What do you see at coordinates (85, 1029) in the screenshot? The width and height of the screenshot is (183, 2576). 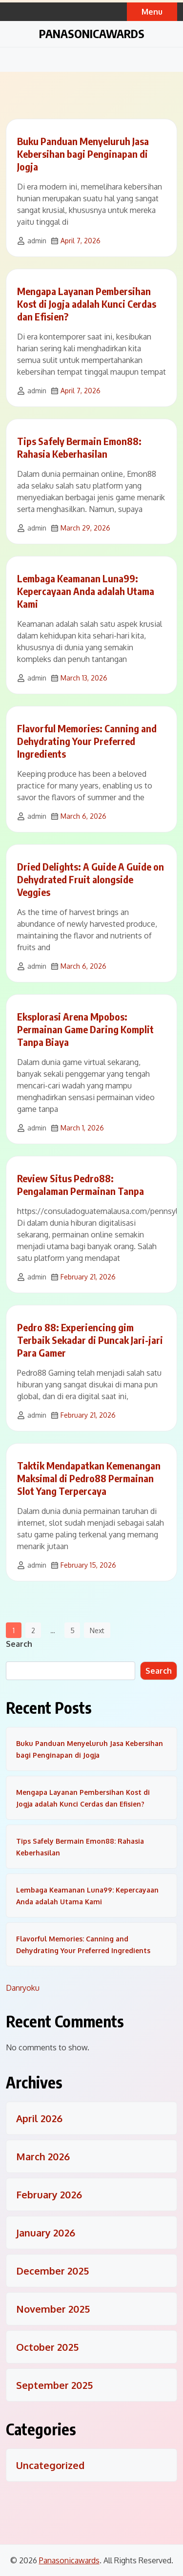 I see `Eksplorasi Arena Mpobos: Permainan Game Daring Komplit Tanpa Biaya` at bounding box center [85, 1029].